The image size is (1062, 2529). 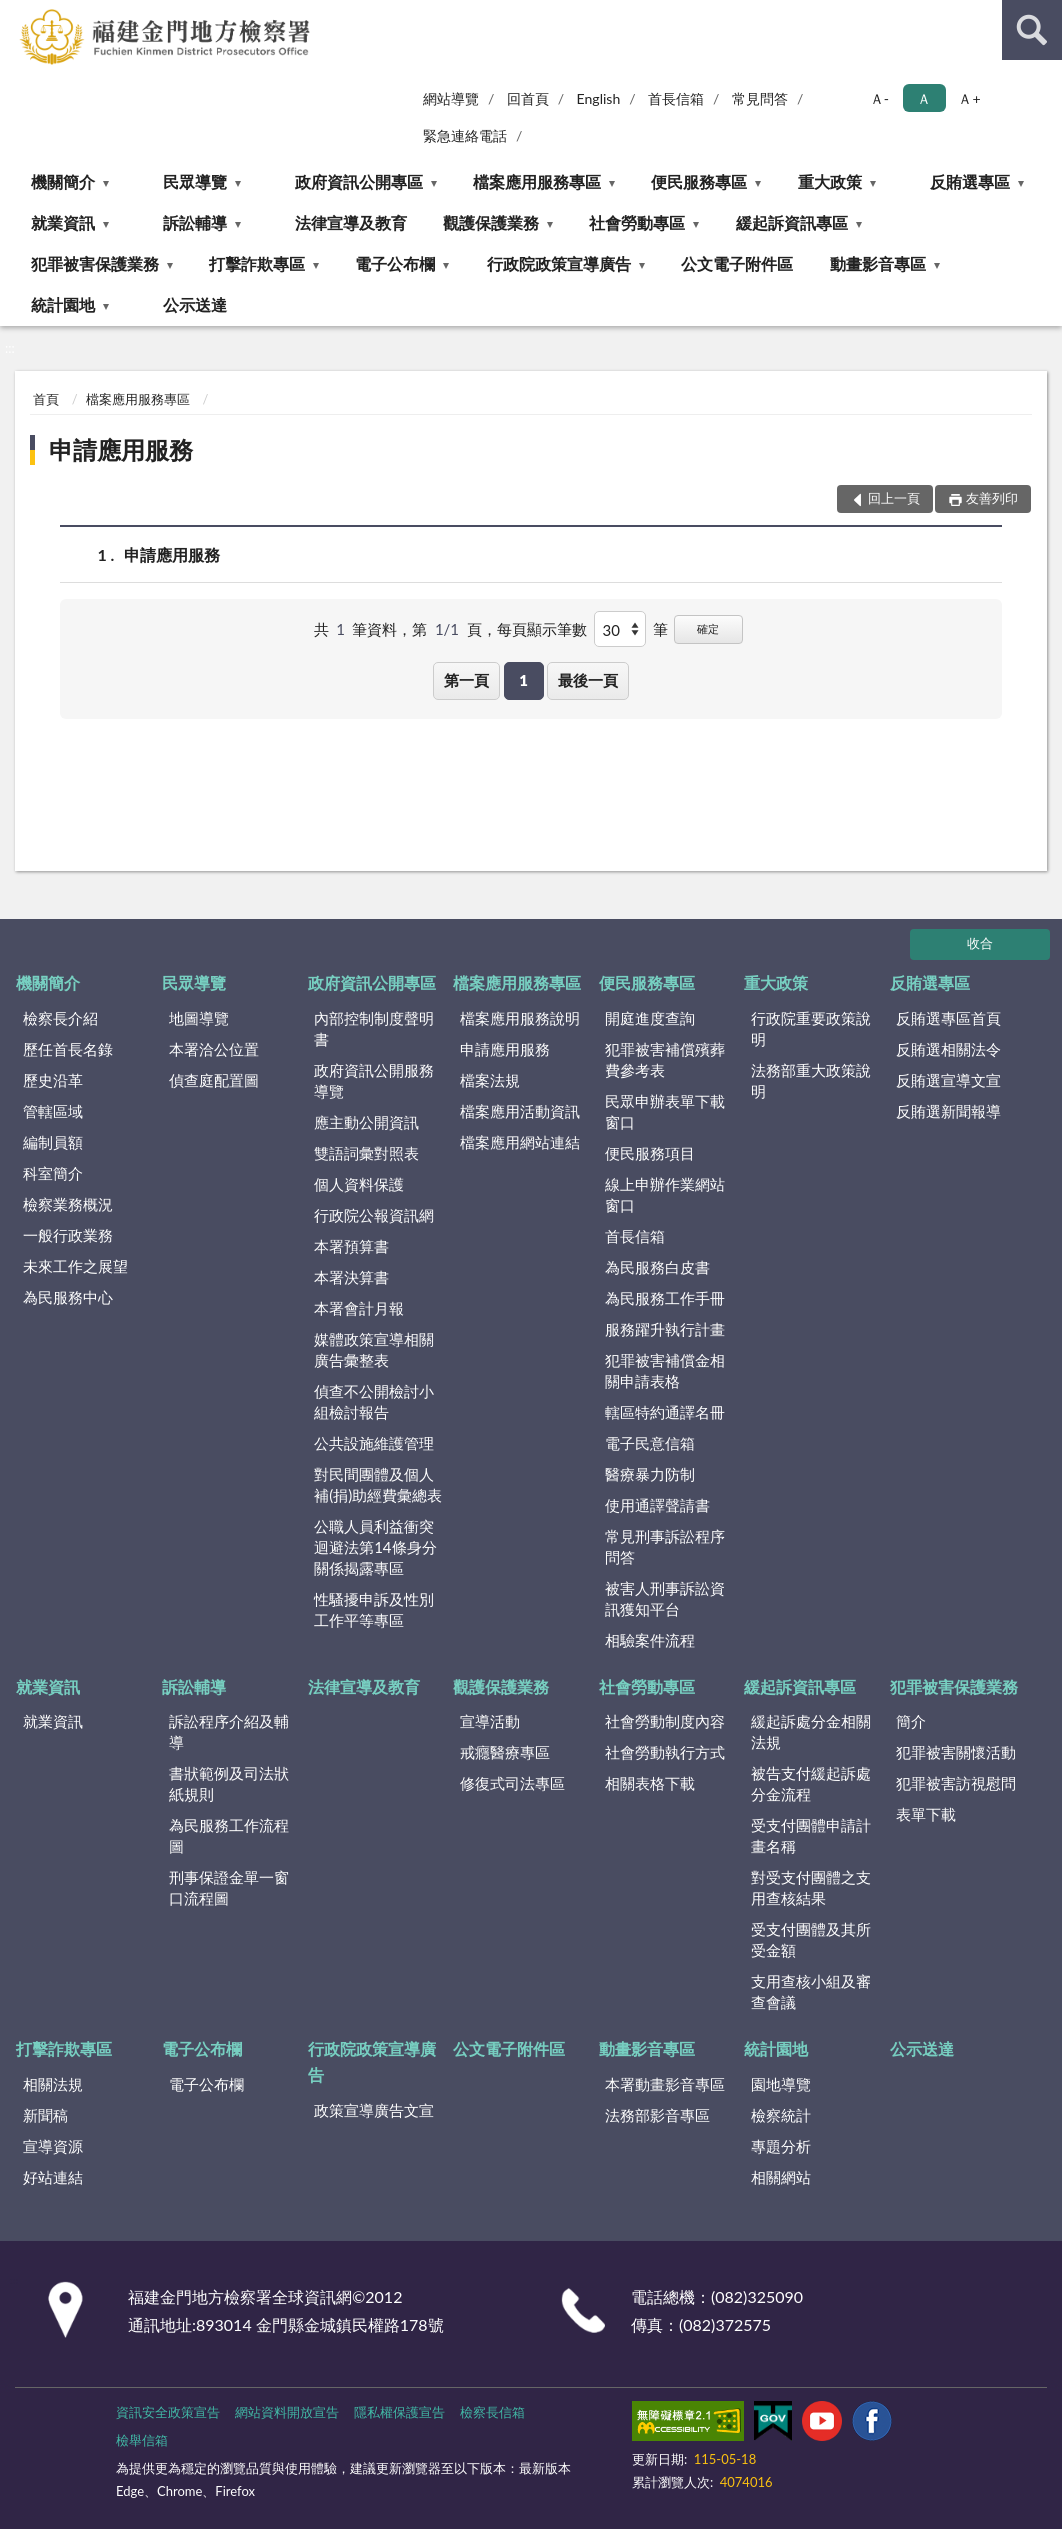 What do you see at coordinates (992, 498) in the screenshot?
I see `友善列印 [button]` at bounding box center [992, 498].